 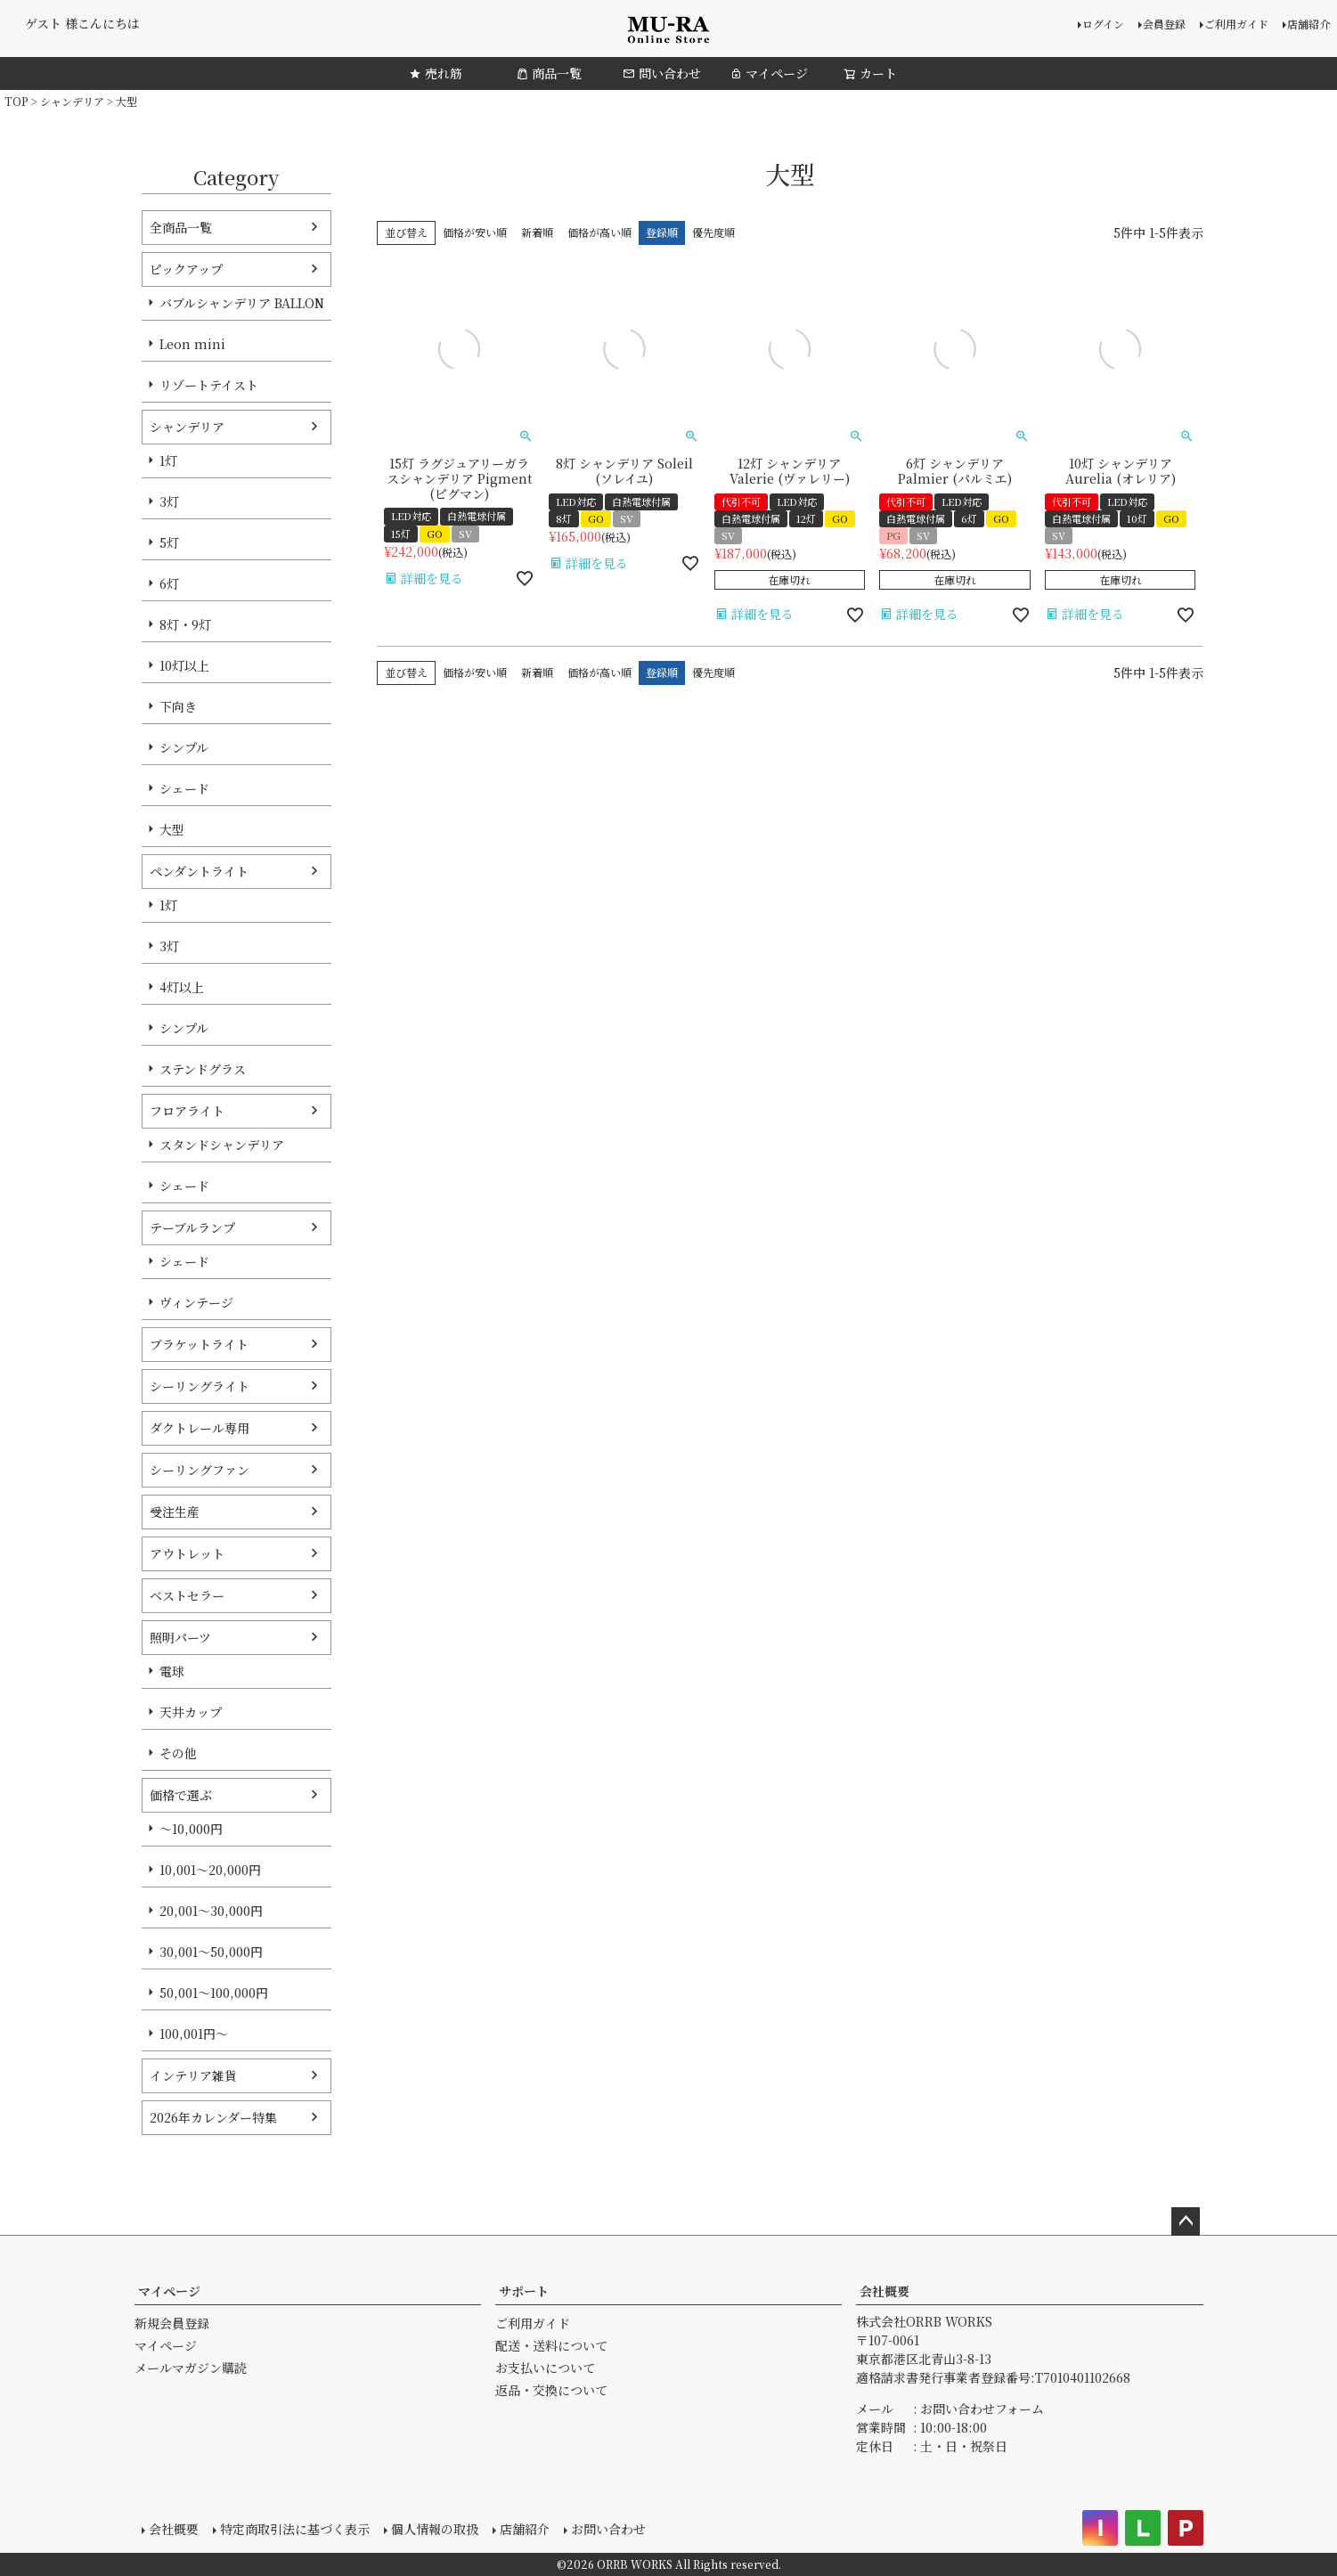 What do you see at coordinates (72, 101) in the screenshot?
I see `シャンデリア` at bounding box center [72, 101].